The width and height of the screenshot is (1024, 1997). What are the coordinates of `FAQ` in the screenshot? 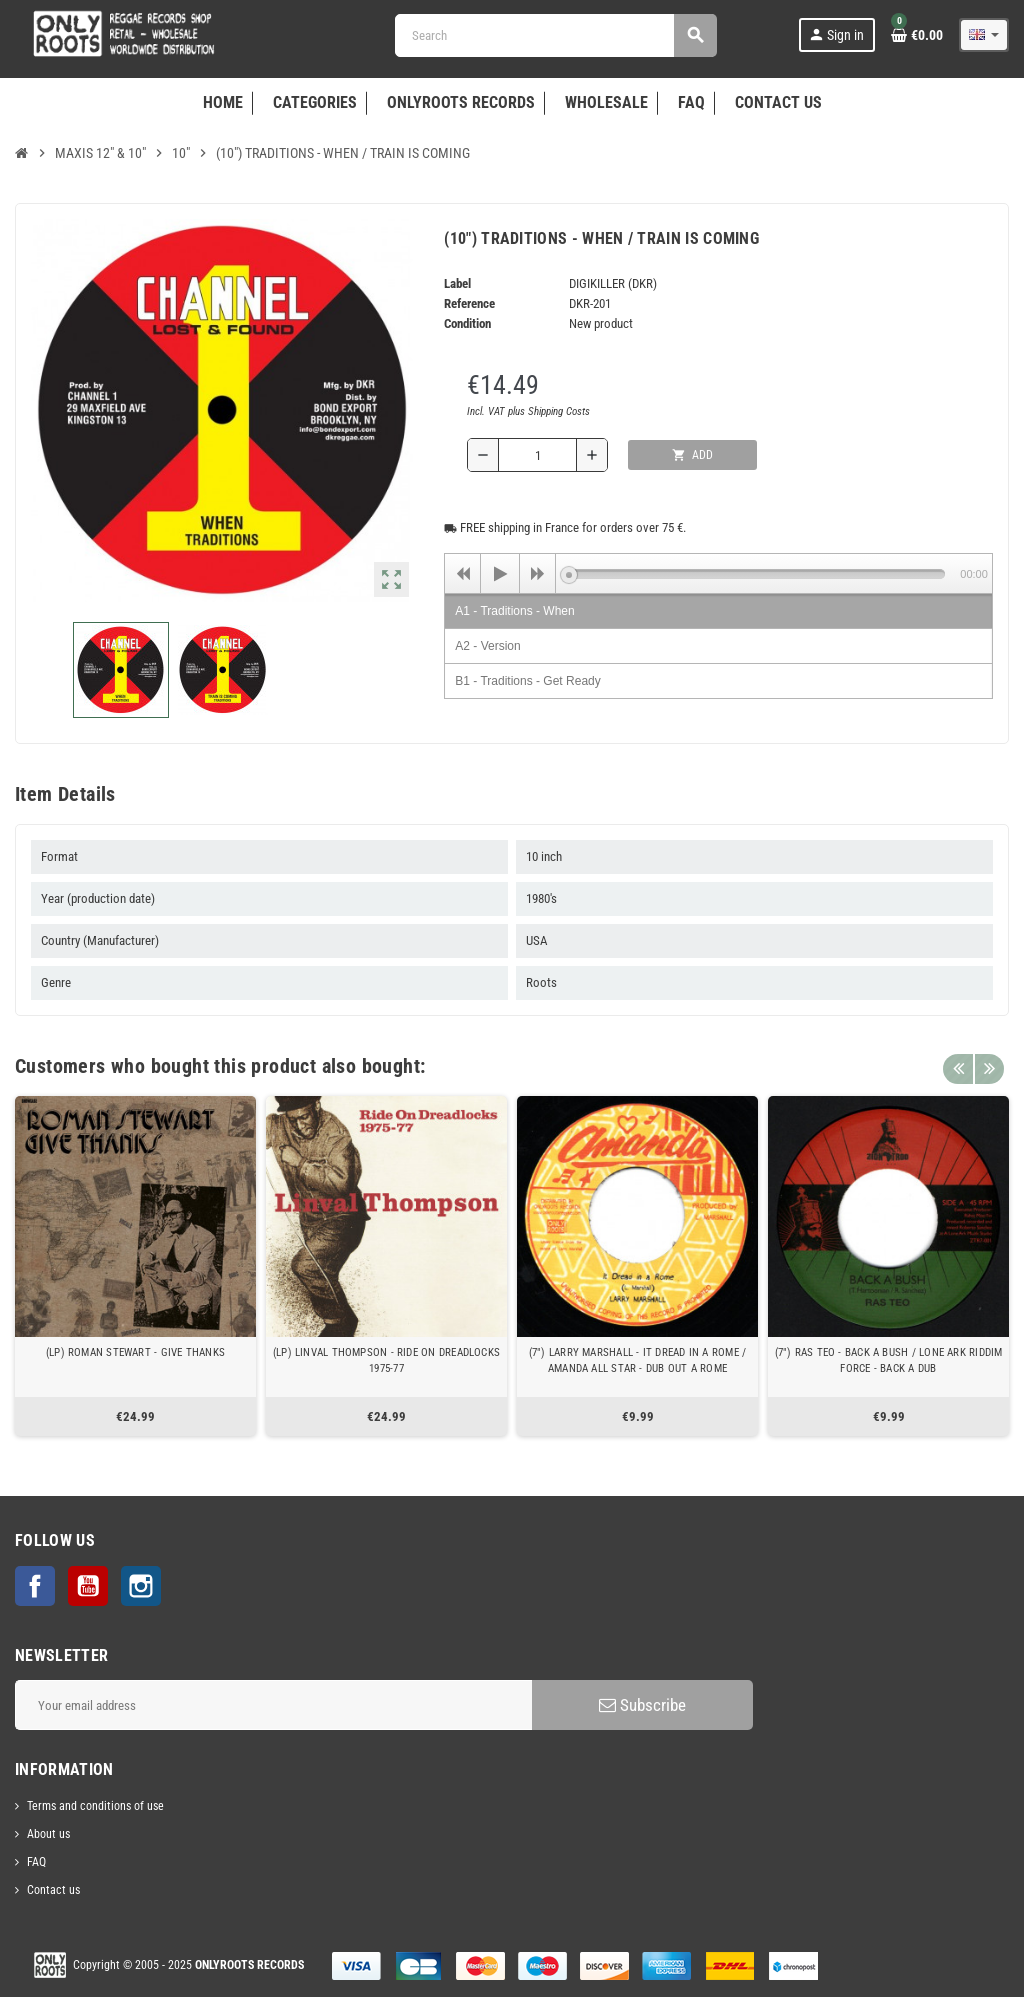 It's located at (36, 1862).